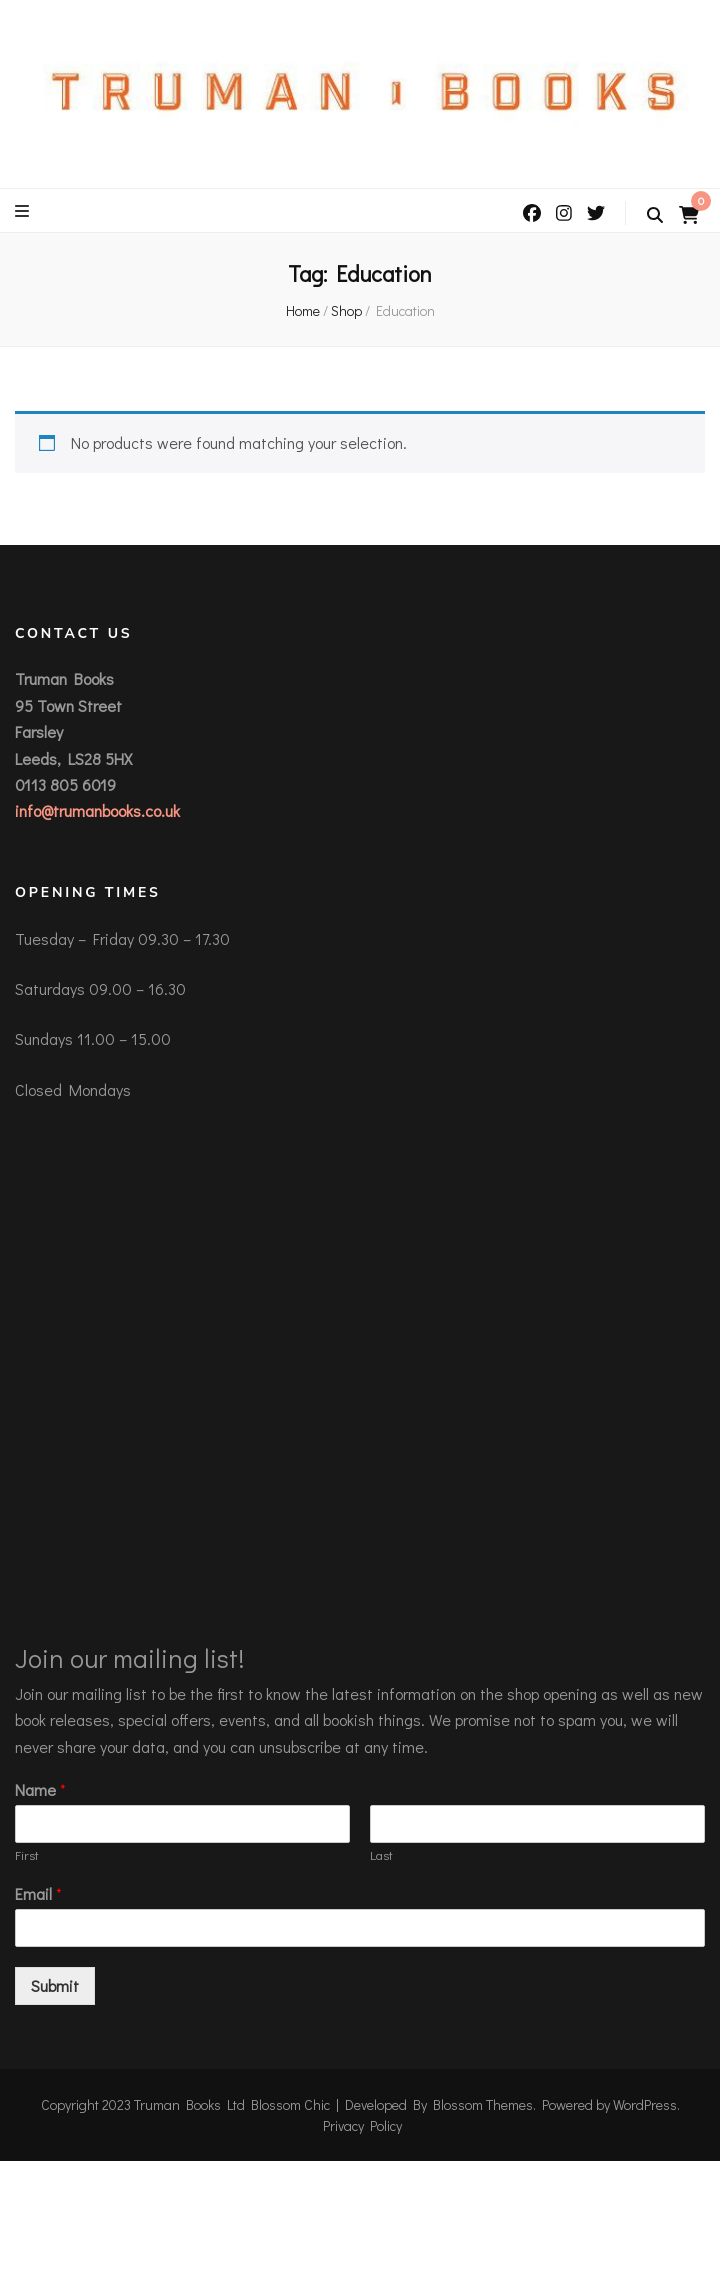 Image resolution: width=720 pixels, height=2282 pixels. Describe the element at coordinates (97, 810) in the screenshot. I see `info@trumanbooks.co.uk` at that location.